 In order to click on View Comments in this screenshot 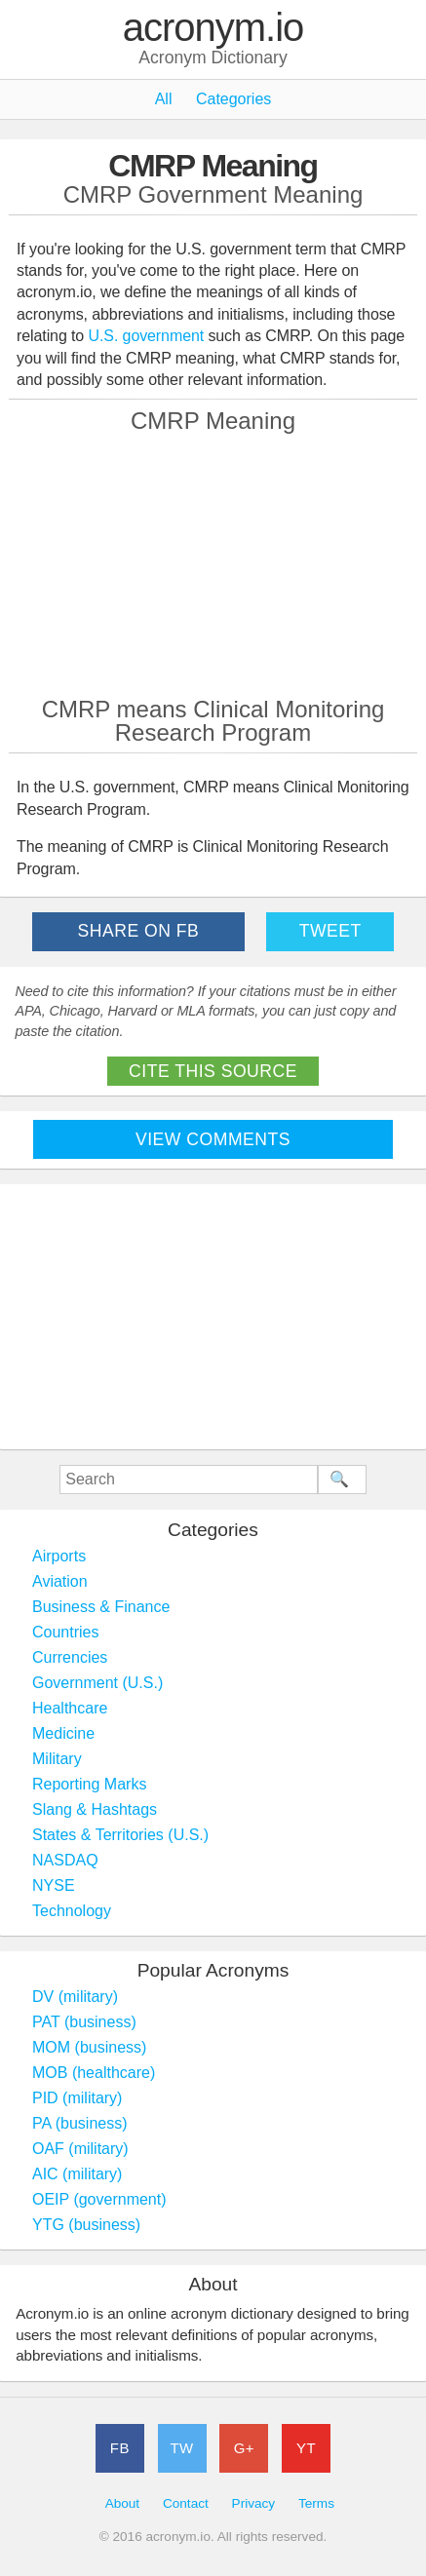, I will do `click(213, 1139)`.